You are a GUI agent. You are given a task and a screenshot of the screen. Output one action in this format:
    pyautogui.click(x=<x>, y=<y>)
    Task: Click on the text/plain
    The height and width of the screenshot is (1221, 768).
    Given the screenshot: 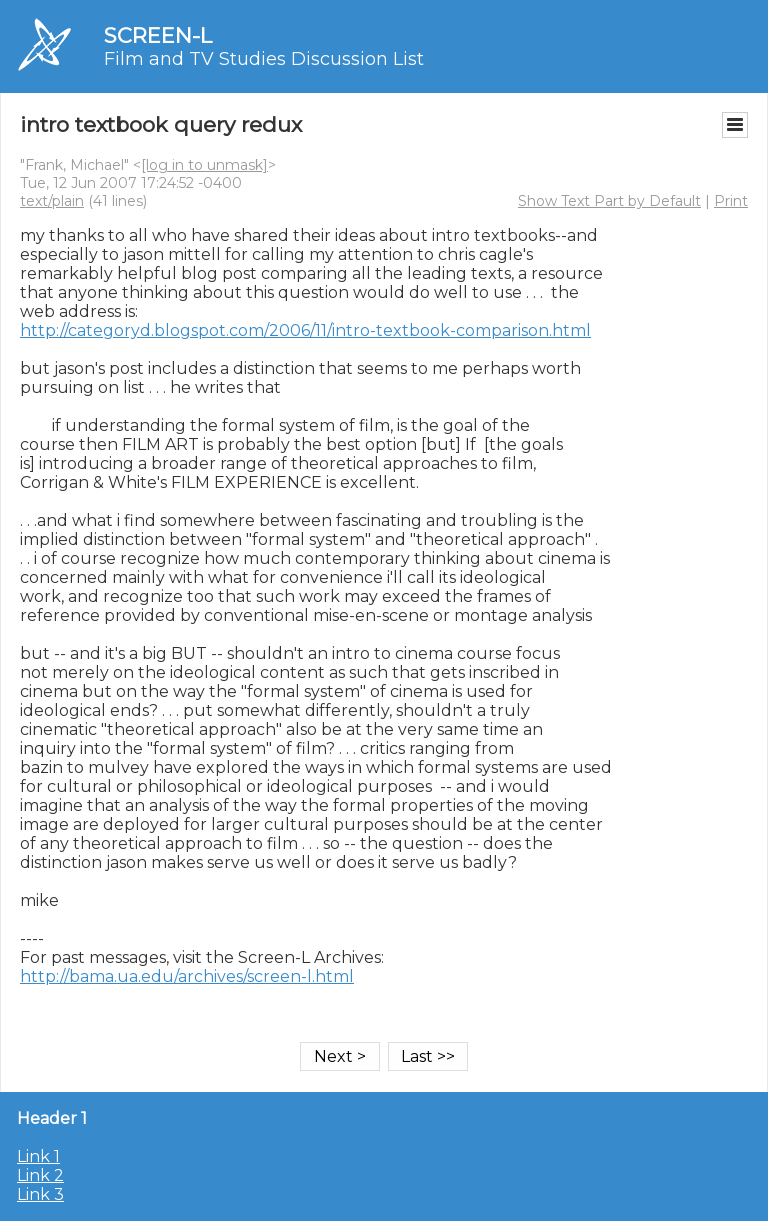 What is the action you would take?
    pyautogui.click(x=52, y=201)
    